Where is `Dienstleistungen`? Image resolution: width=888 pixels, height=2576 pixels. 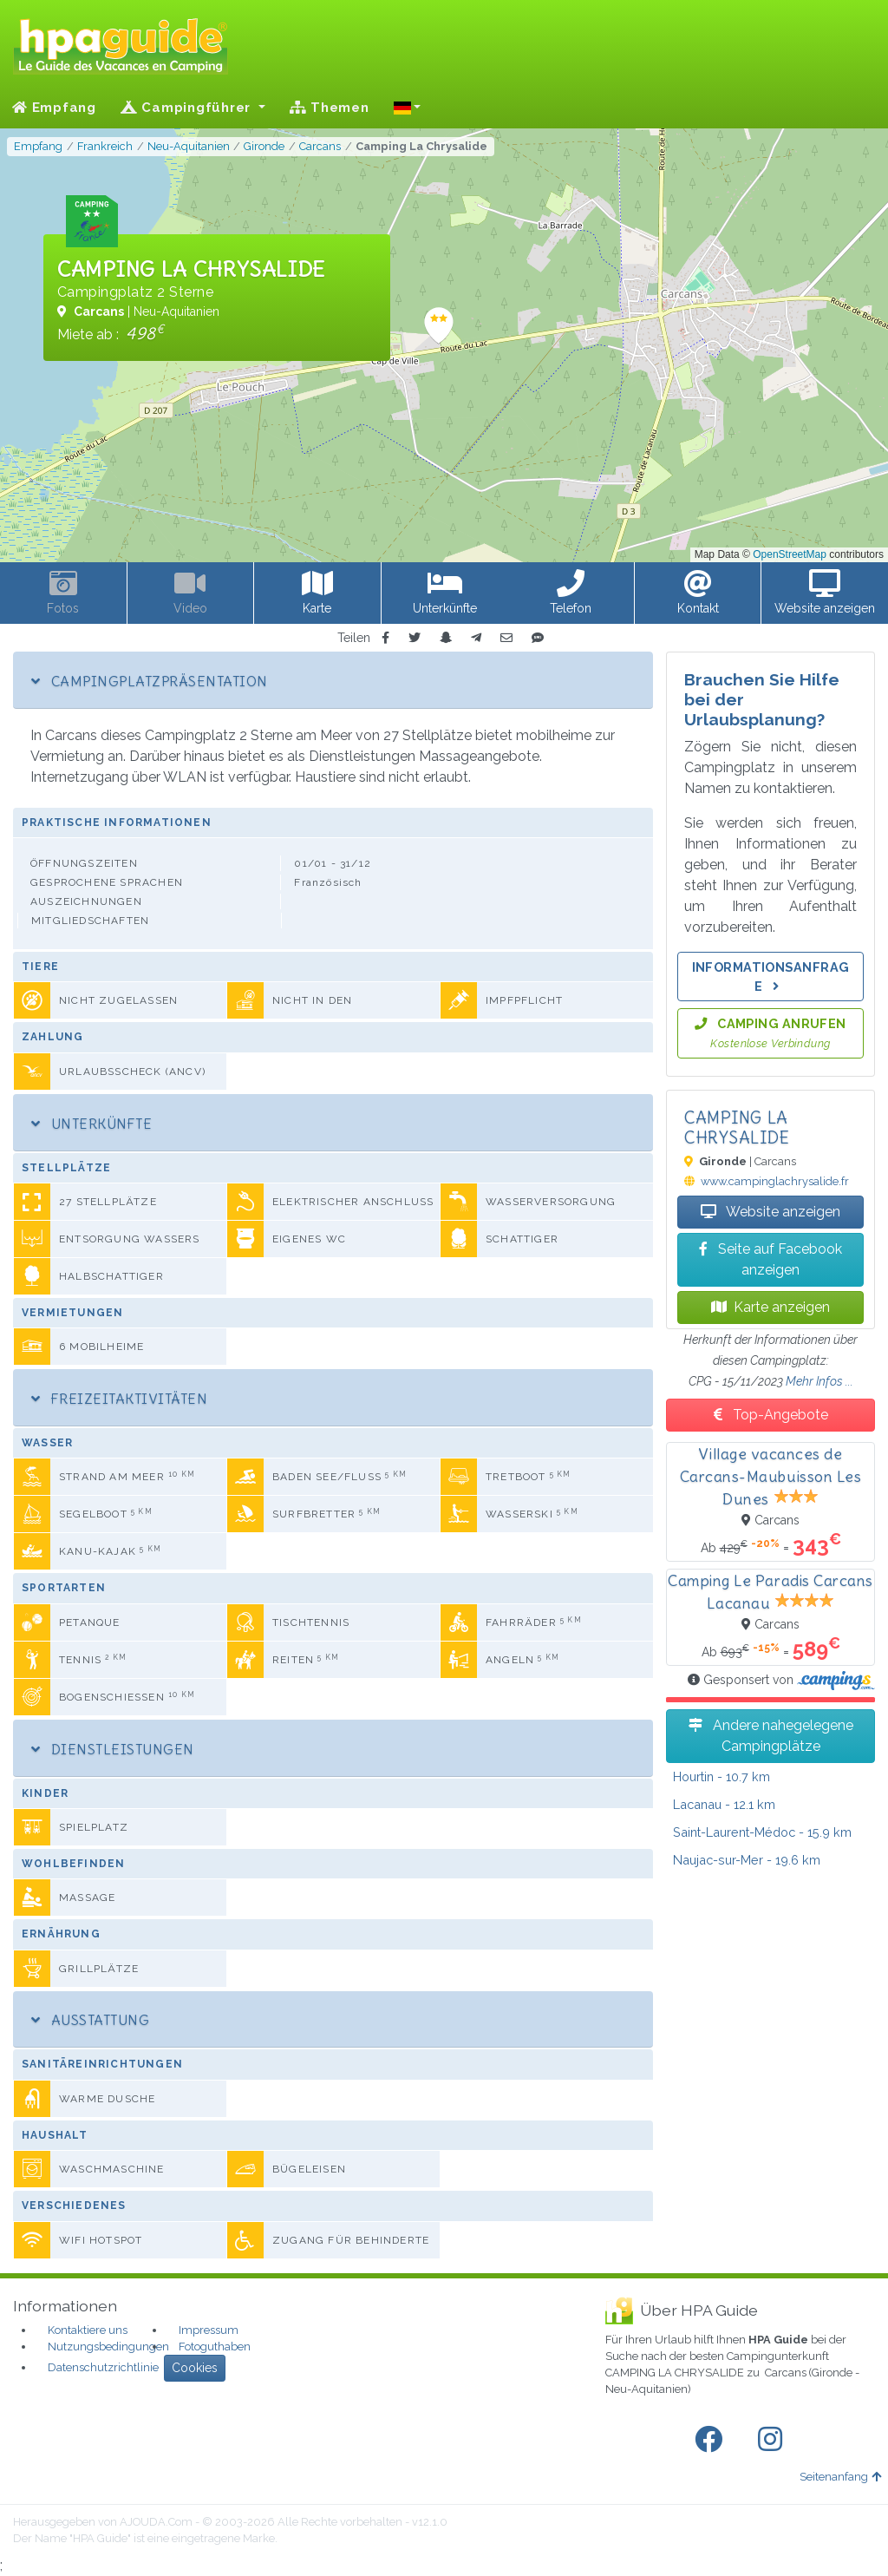
Dienstleistungen is located at coordinates (112, 1749).